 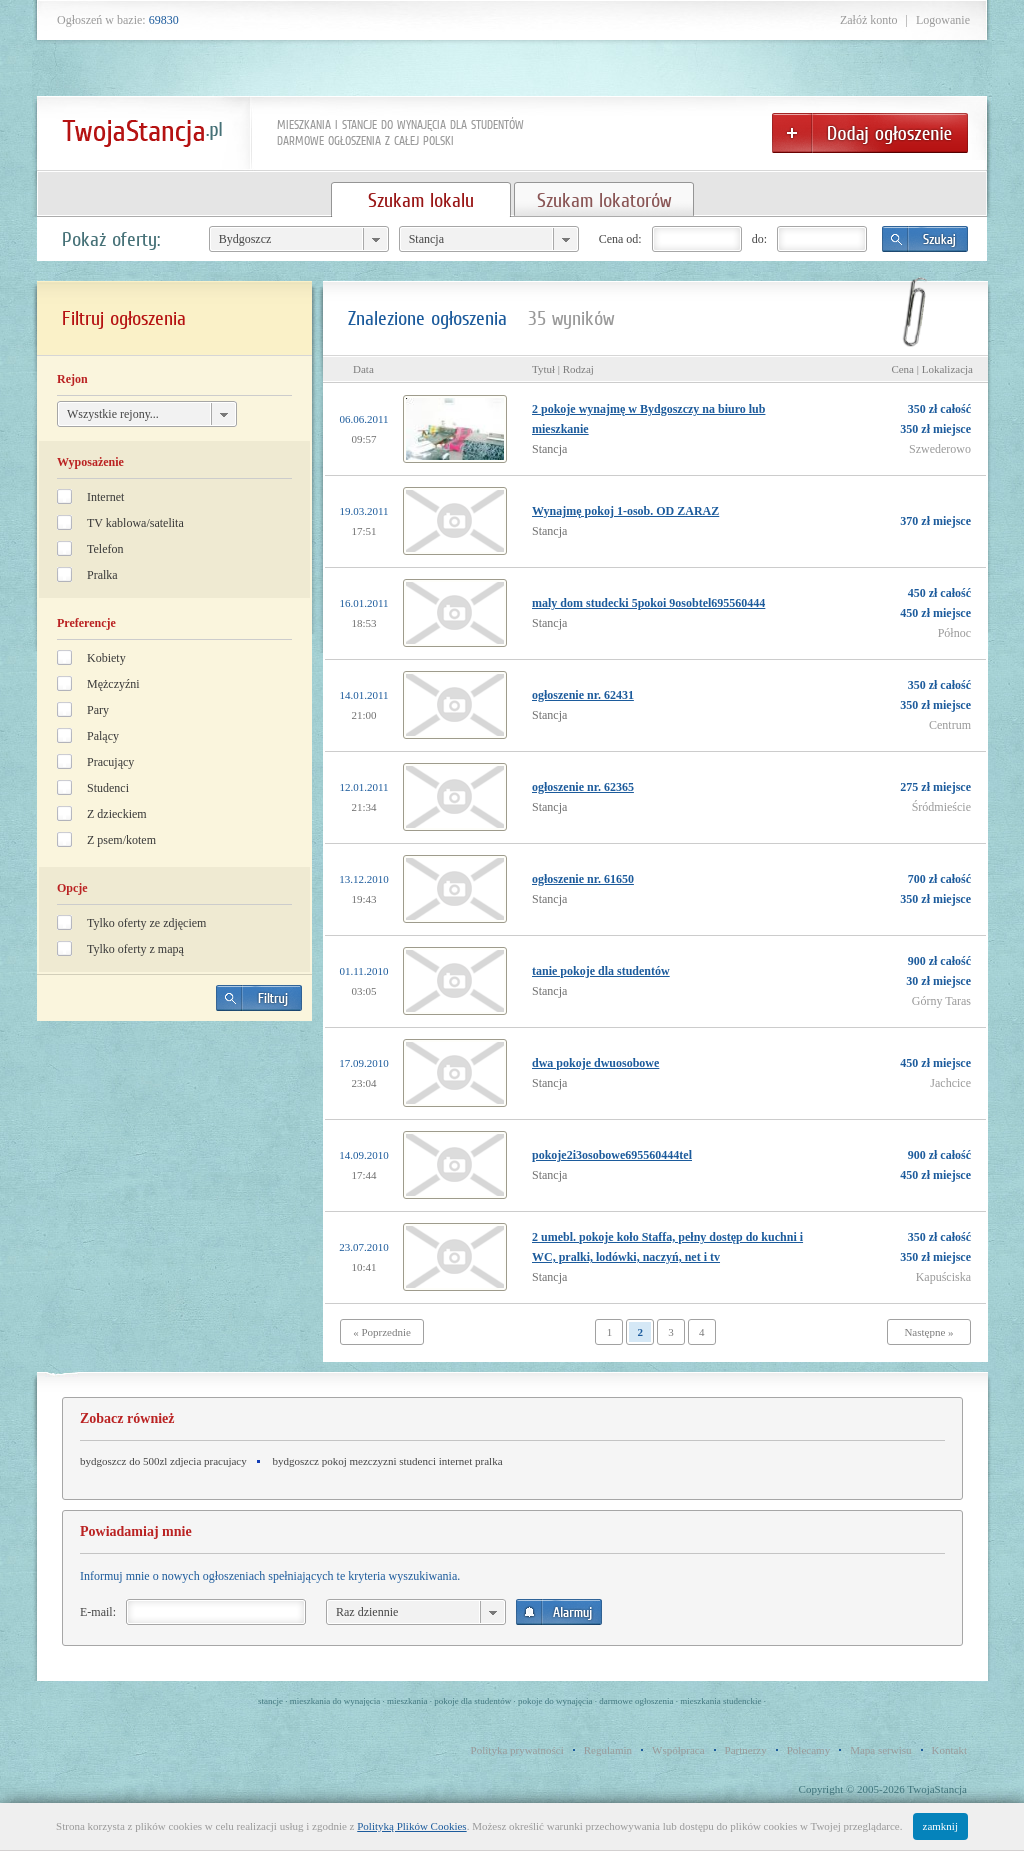 I want to click on ogłoszenie nr. 62431, so click(x=583, y=695).